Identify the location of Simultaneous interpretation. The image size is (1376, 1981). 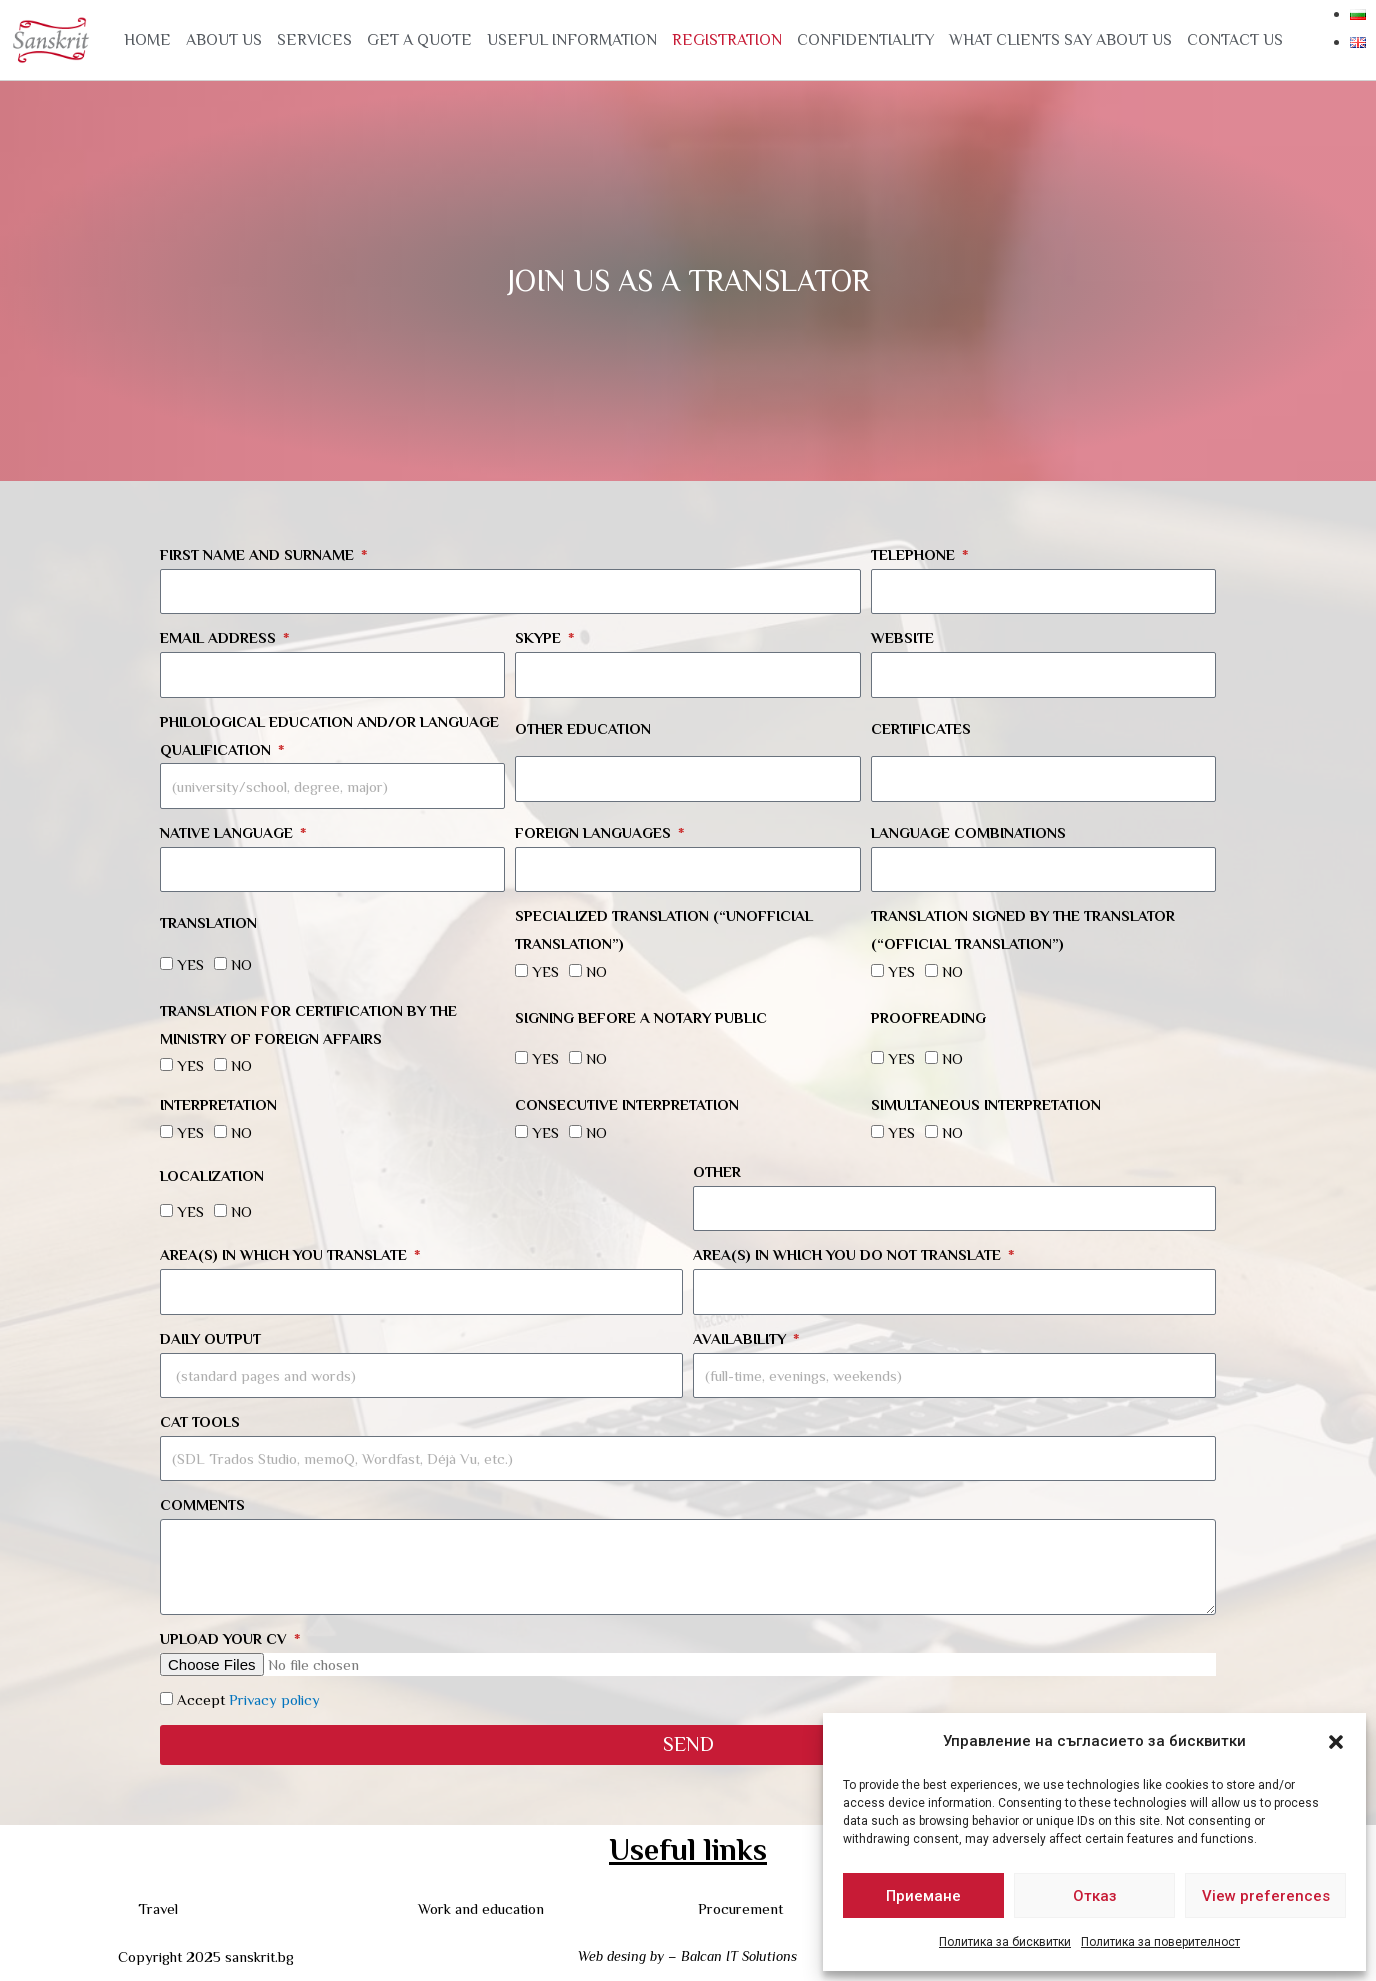
(986, 1104).